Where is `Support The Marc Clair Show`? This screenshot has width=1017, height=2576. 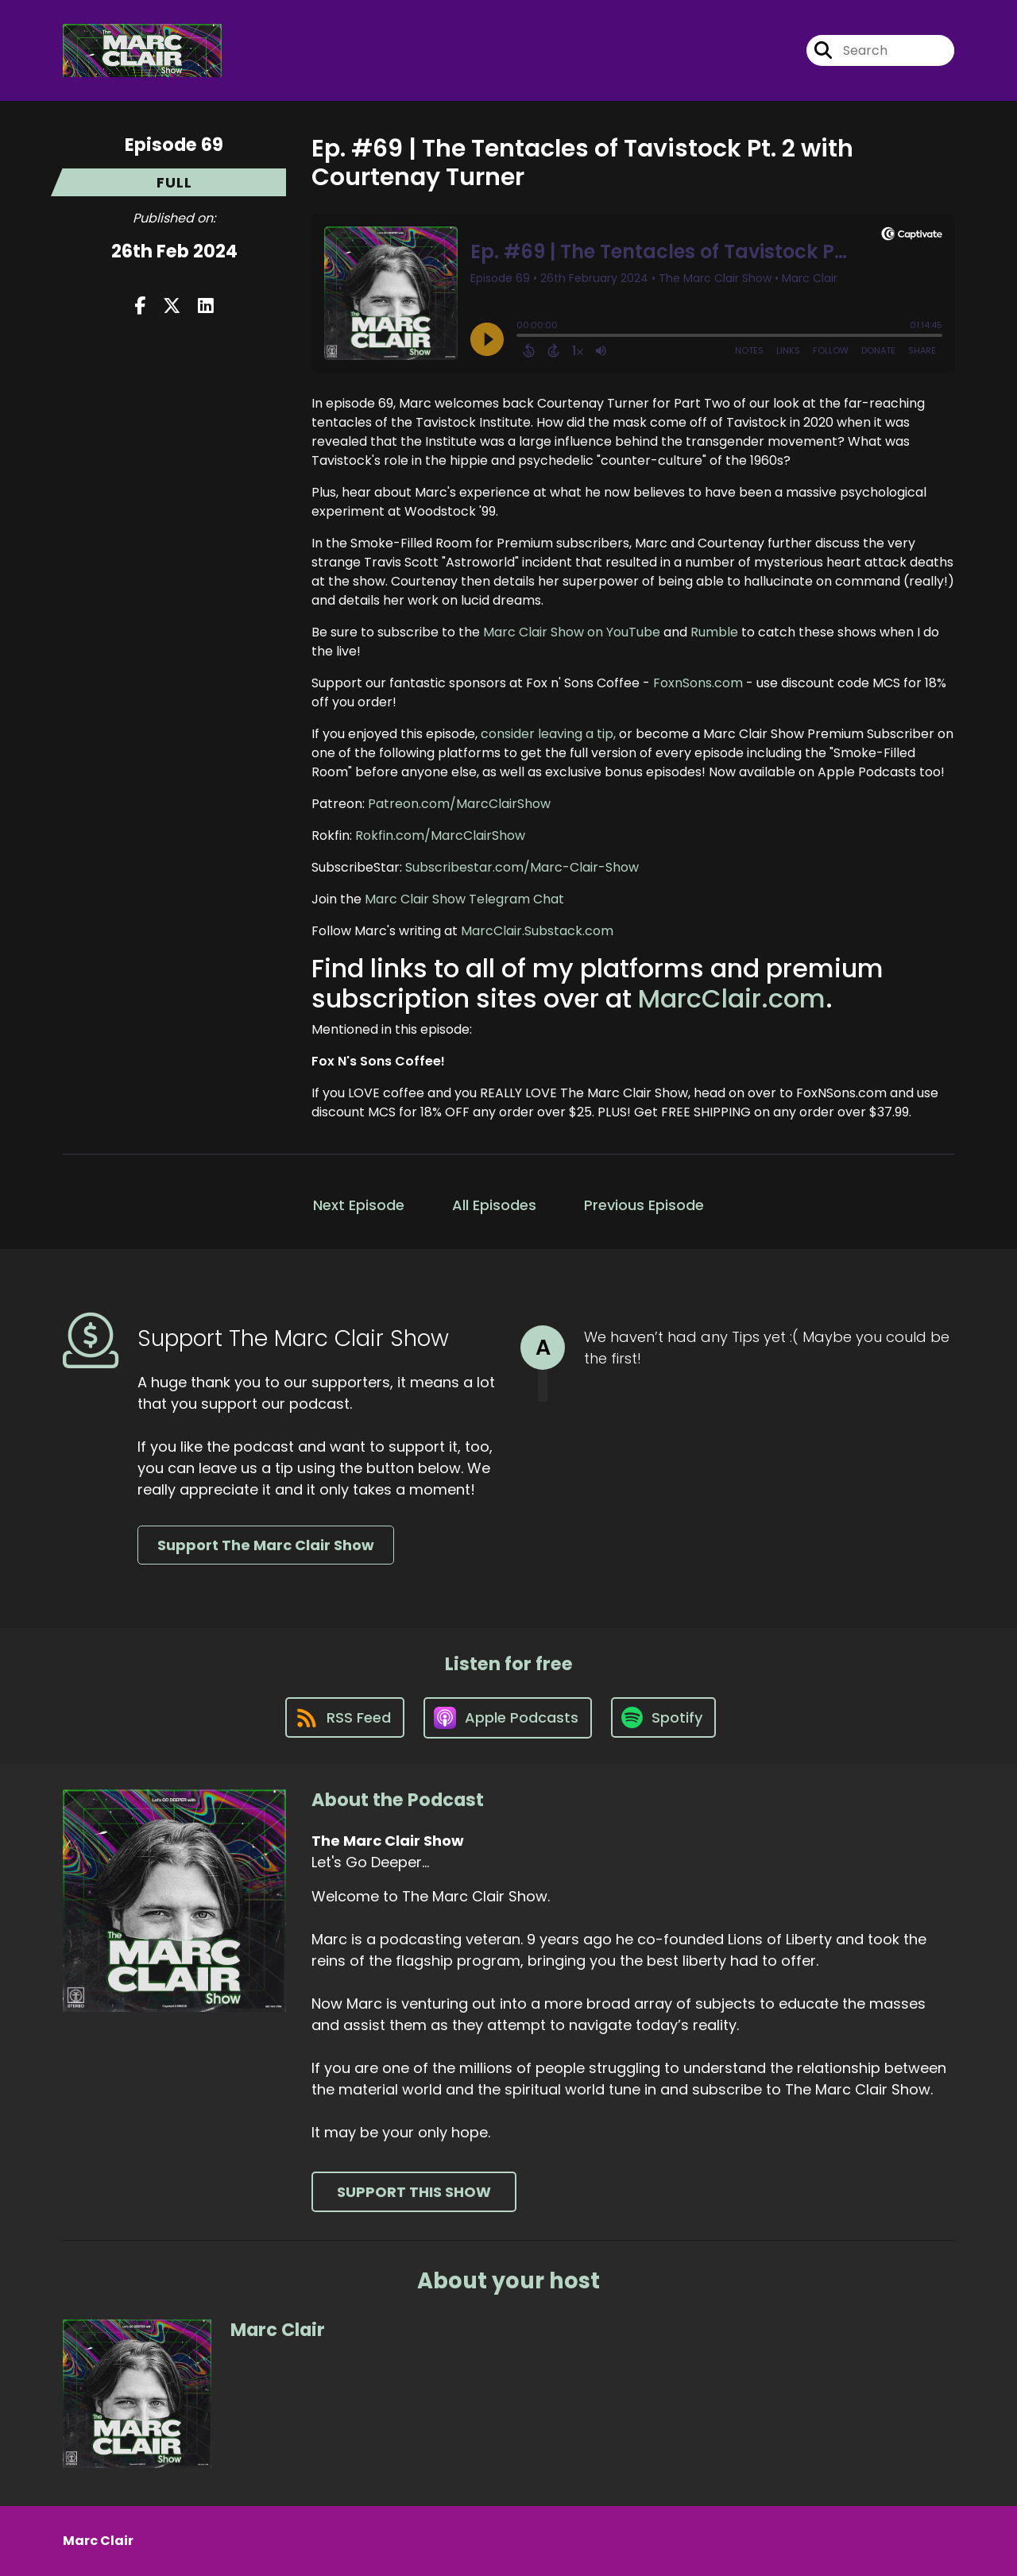
Support The Marc Clair Show is located at coordinates (265, 1545).